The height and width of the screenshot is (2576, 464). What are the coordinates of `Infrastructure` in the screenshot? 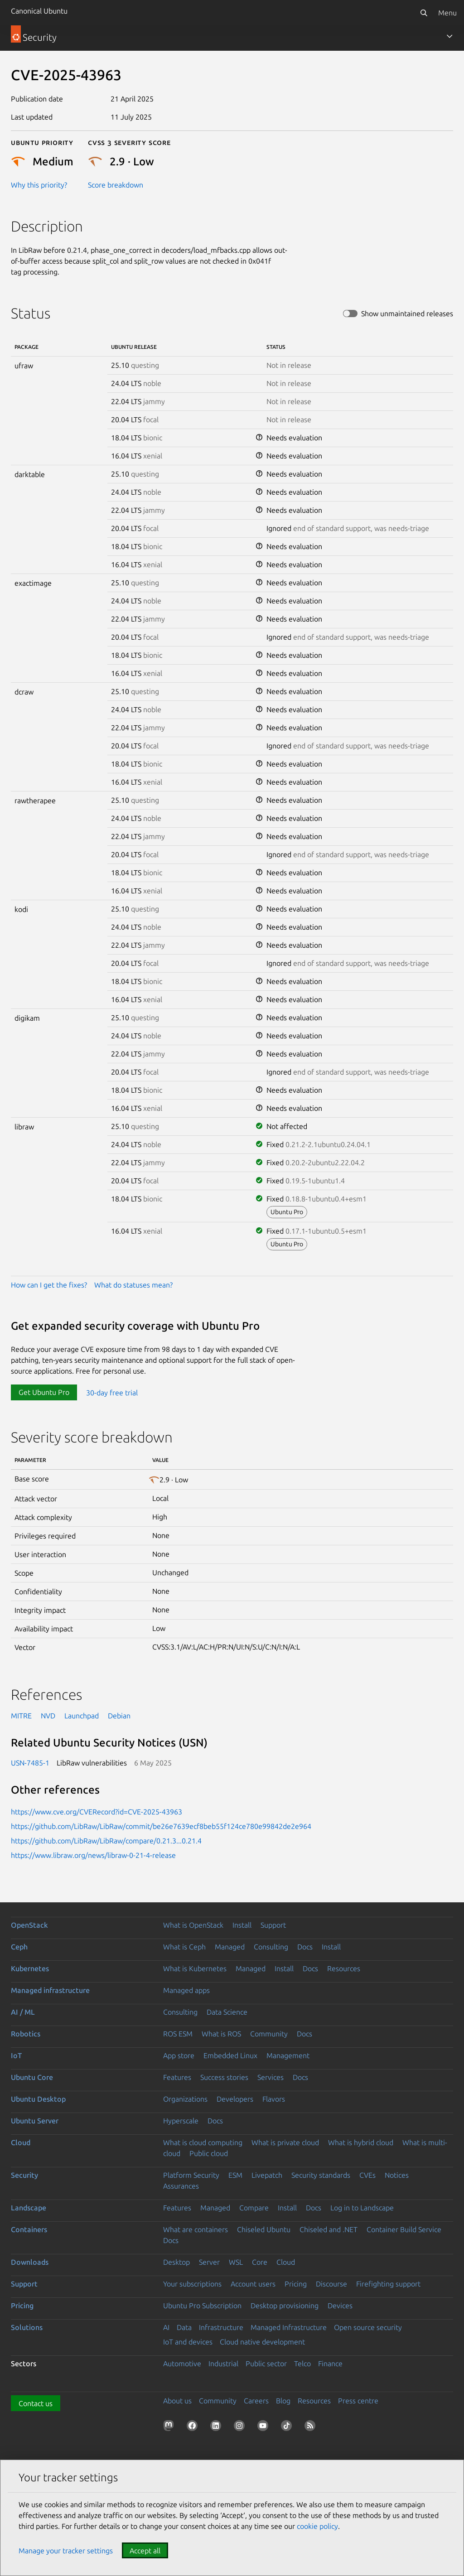 It's located at (221, 2327).